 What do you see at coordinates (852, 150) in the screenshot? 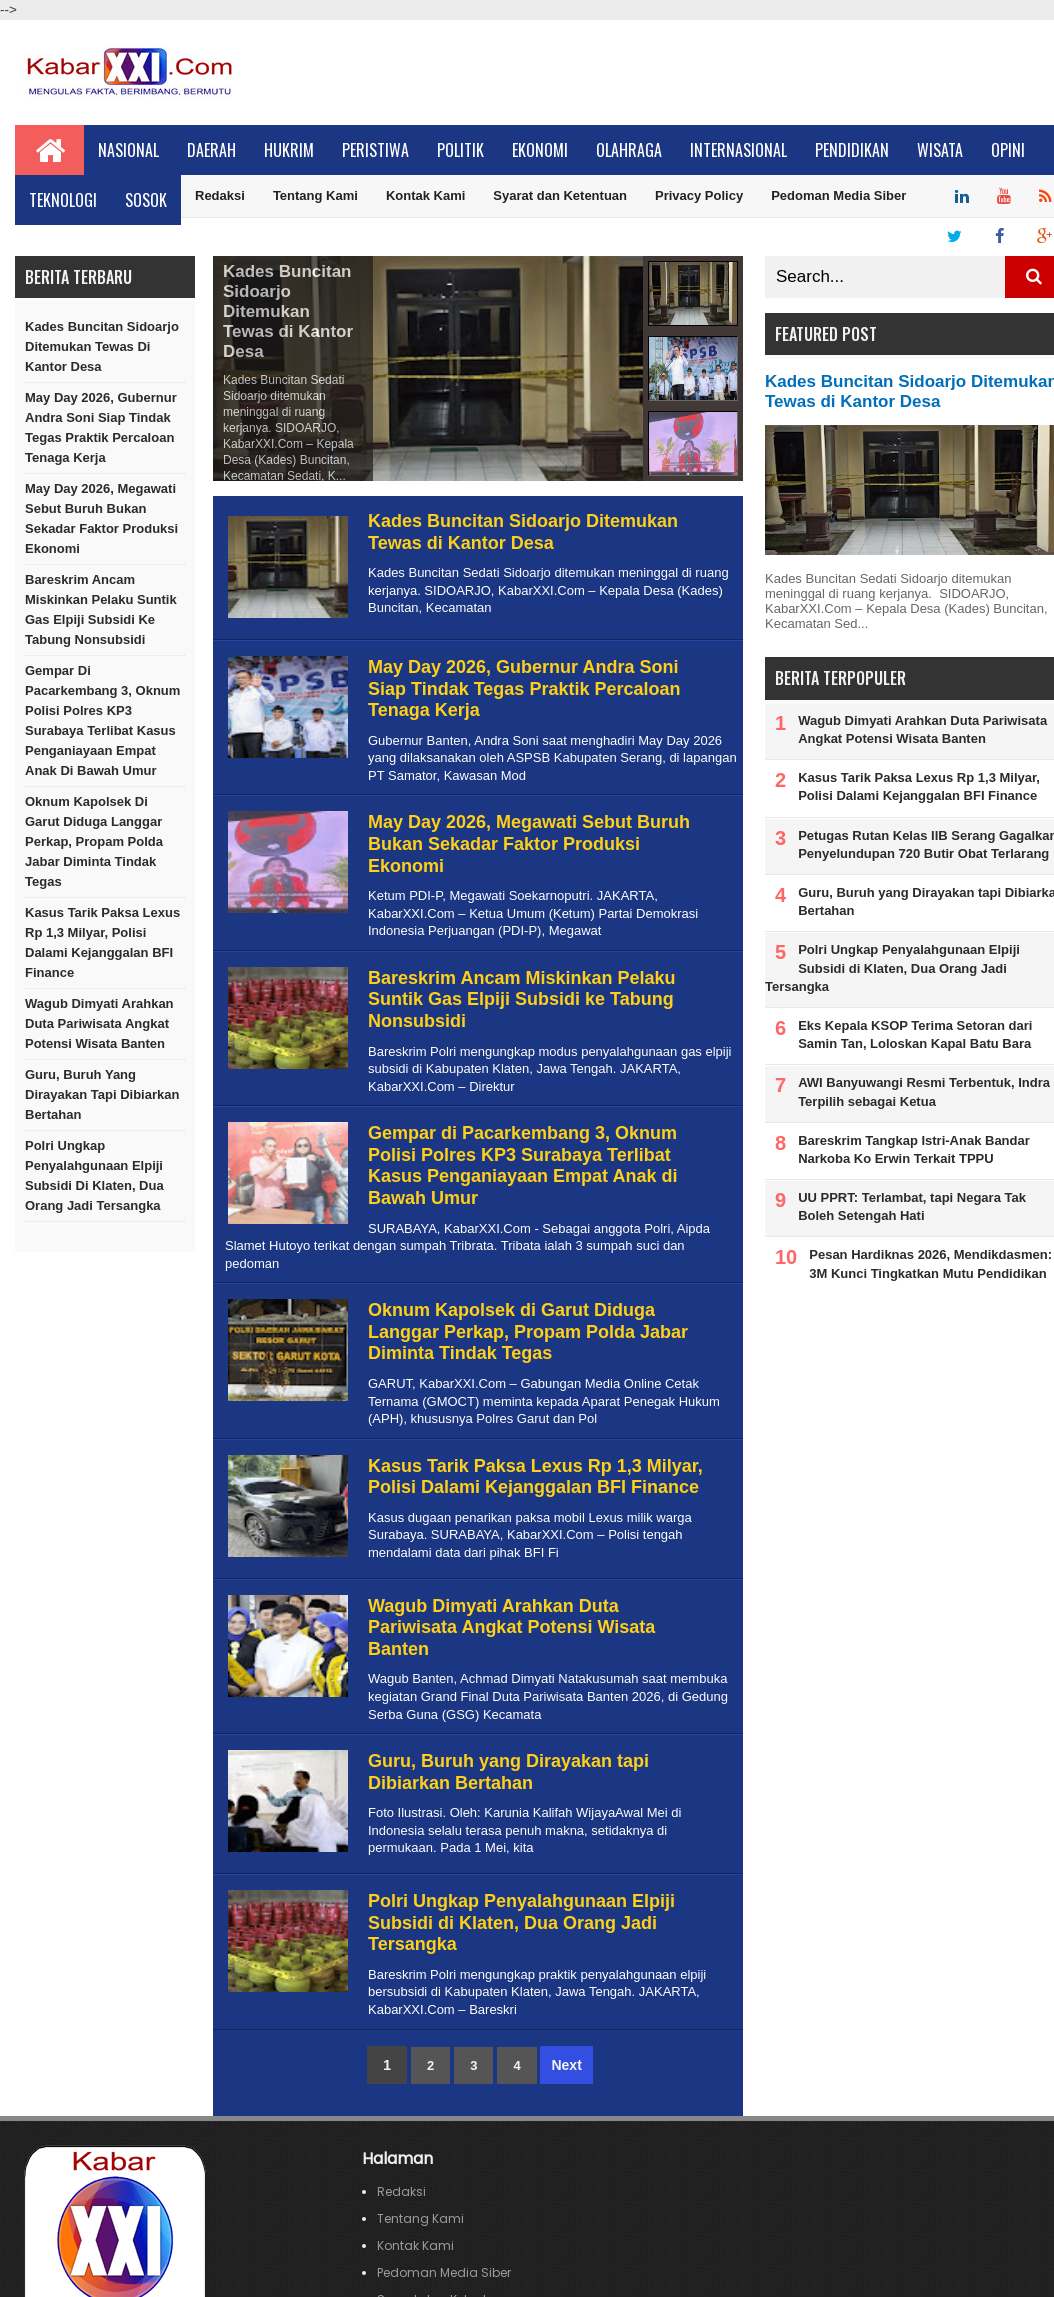
I see `Pendidikan` at bounding box center [852, 150].